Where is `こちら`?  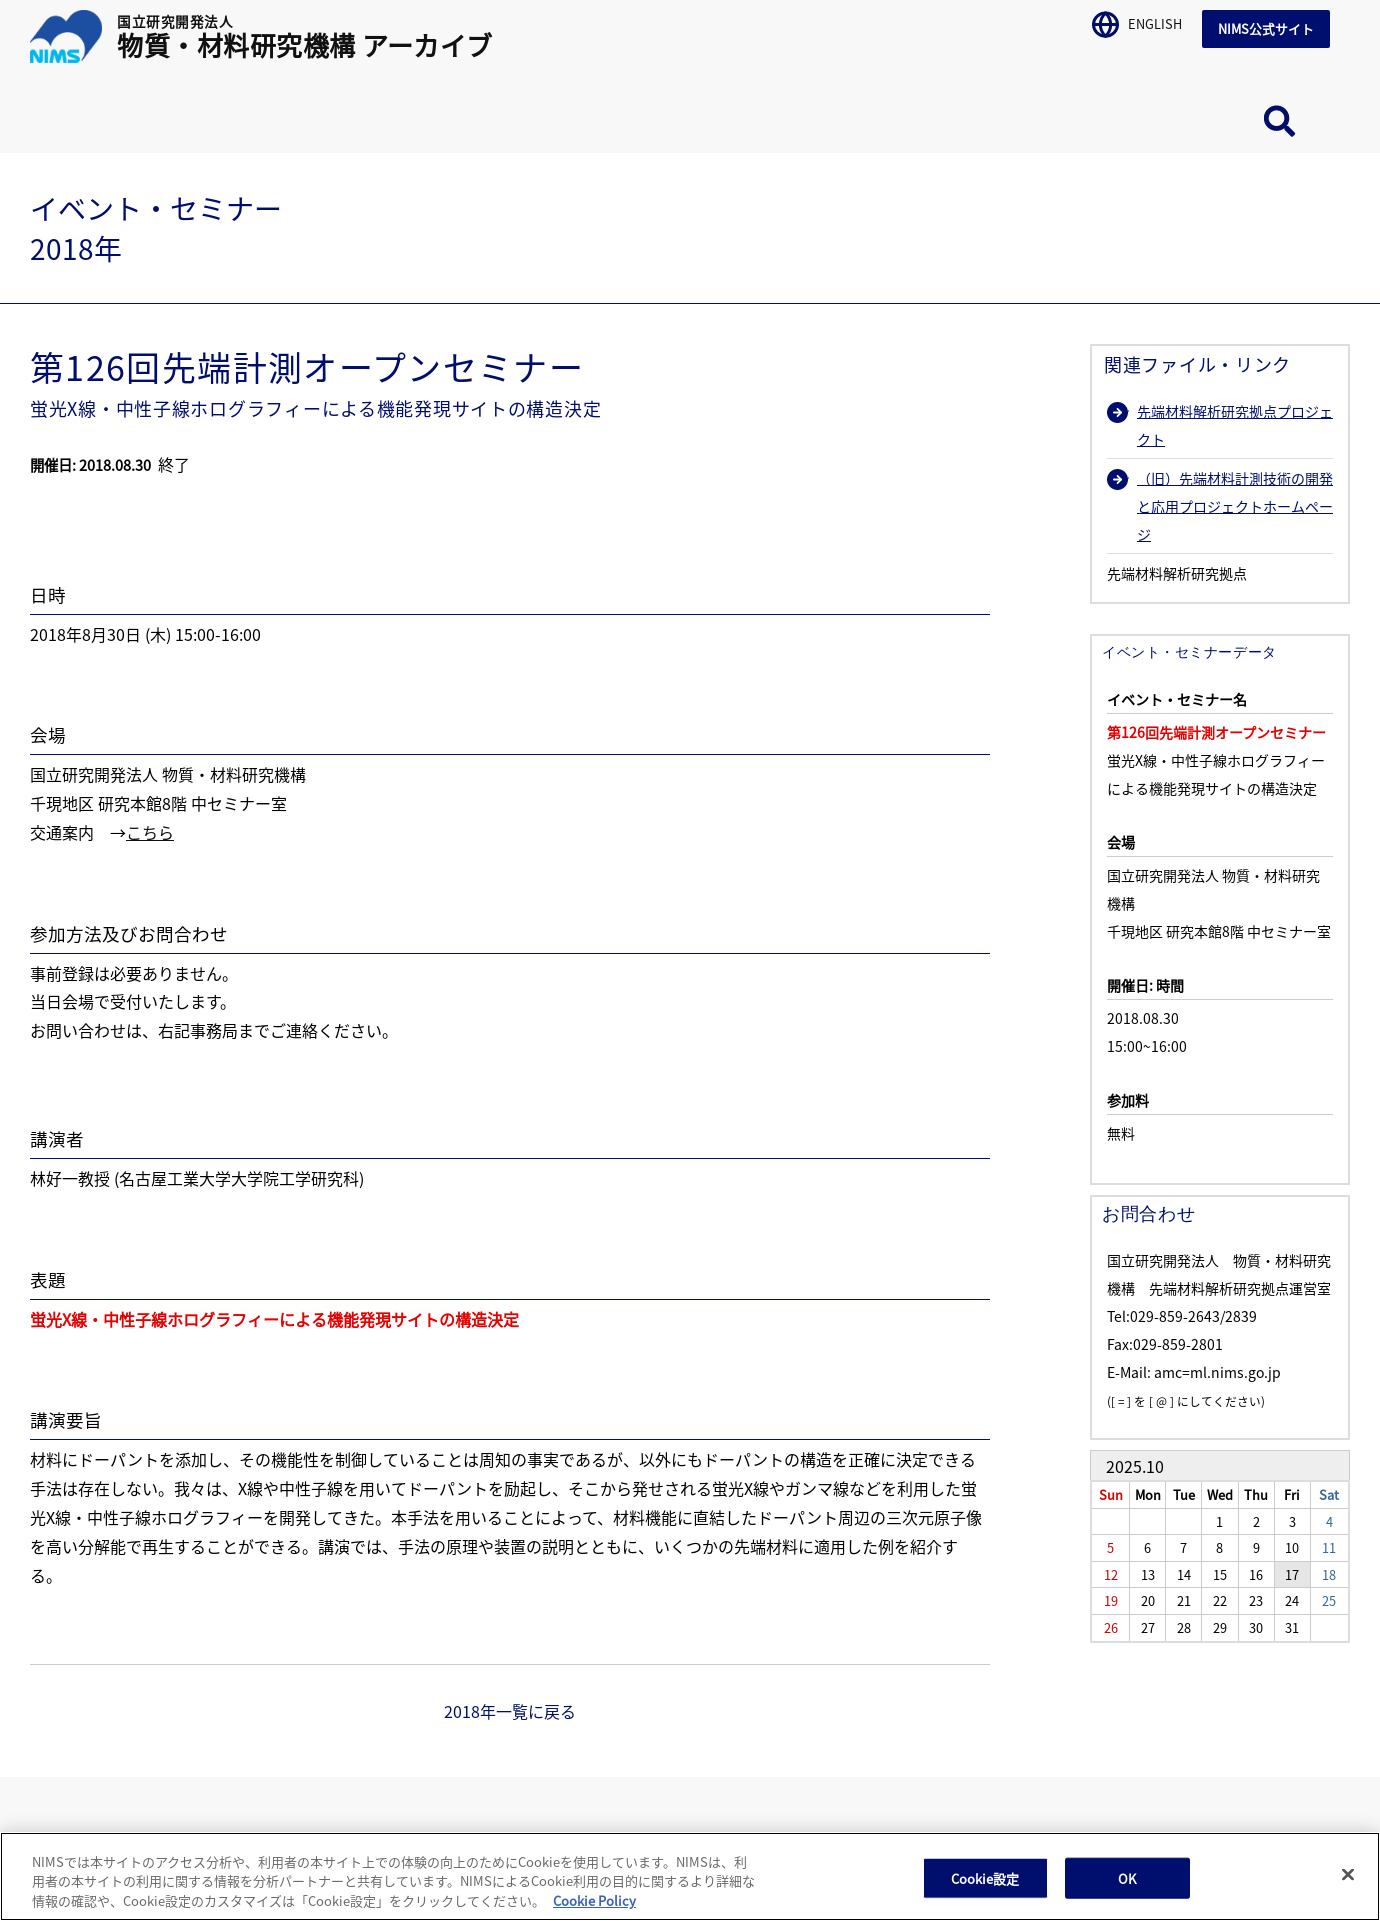
こちら is located at coordinates (150, 832).